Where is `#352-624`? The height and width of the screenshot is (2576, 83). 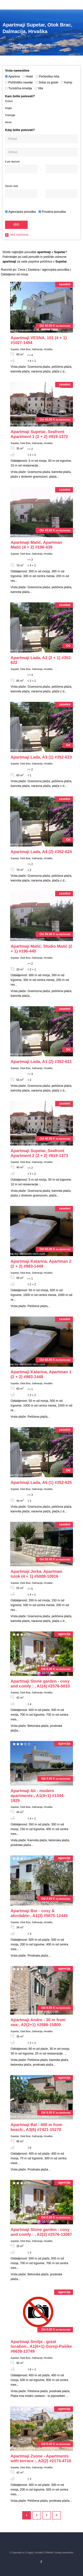
#352-624 is located at coordinates (41, 851).